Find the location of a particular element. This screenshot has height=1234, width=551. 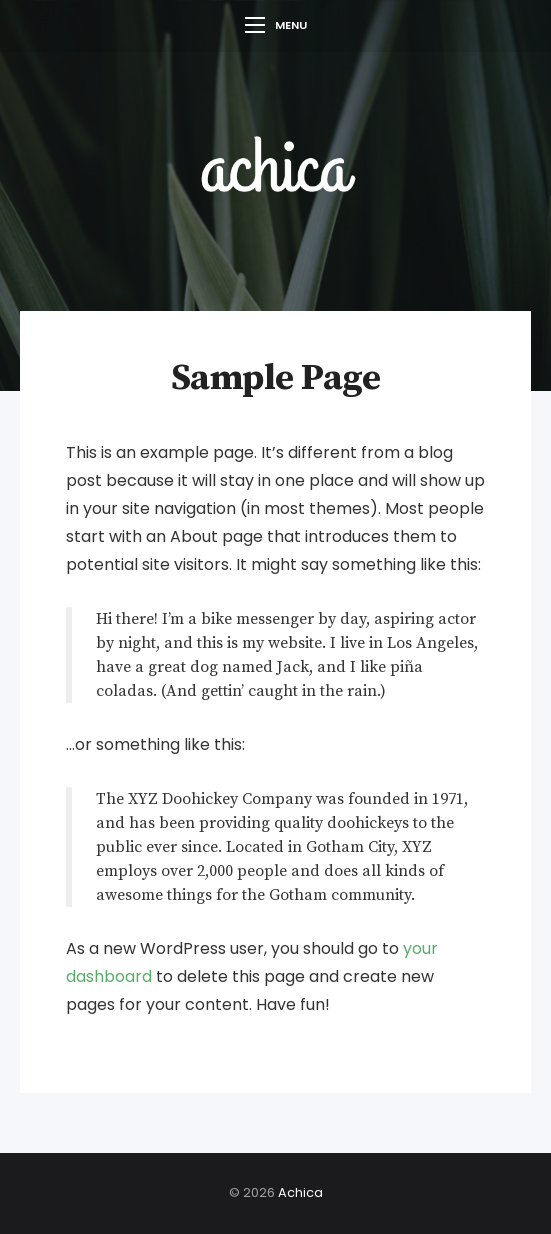

Achica is located at coordinates (300, 1192).